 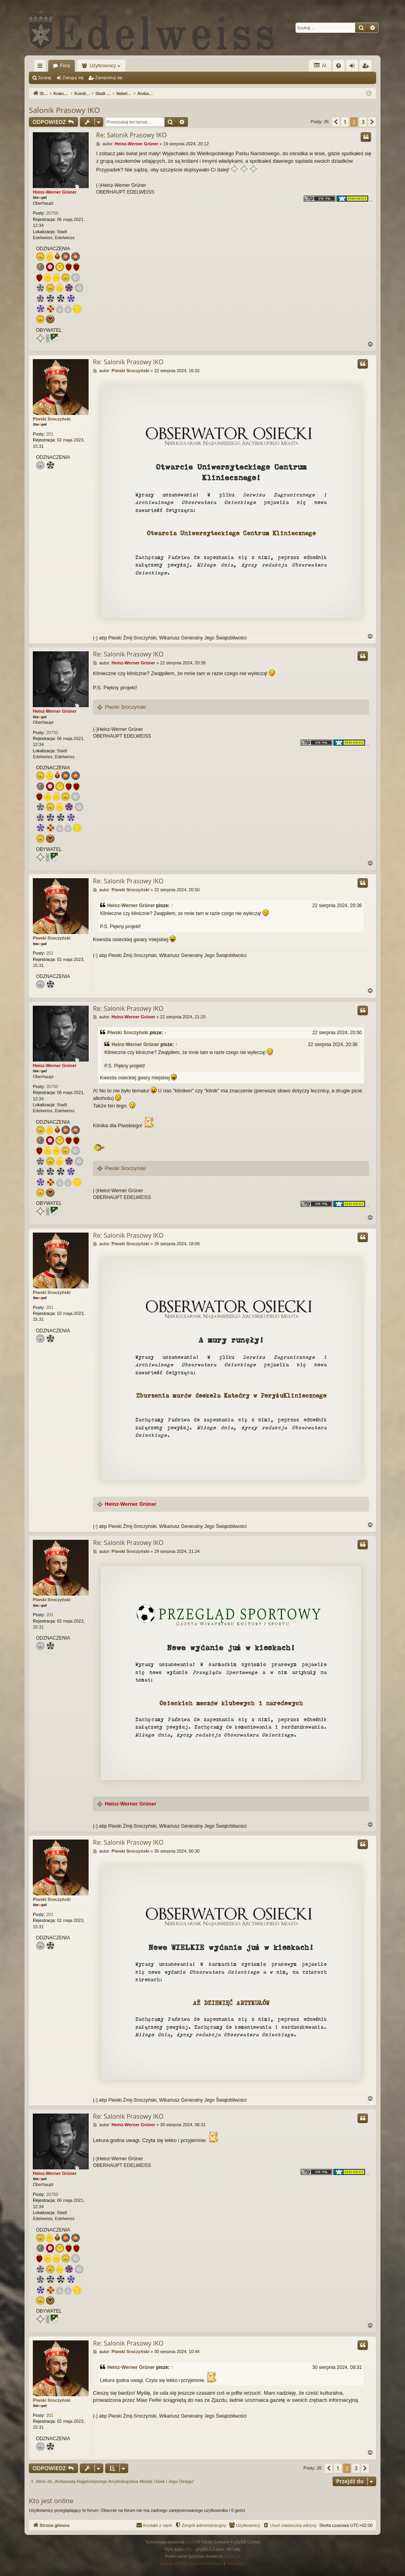 What do you see at coordinates (367, 67) in the screenshot?
I see `Zarejestruj się [menuitem]` at bounding box center [367, 67].